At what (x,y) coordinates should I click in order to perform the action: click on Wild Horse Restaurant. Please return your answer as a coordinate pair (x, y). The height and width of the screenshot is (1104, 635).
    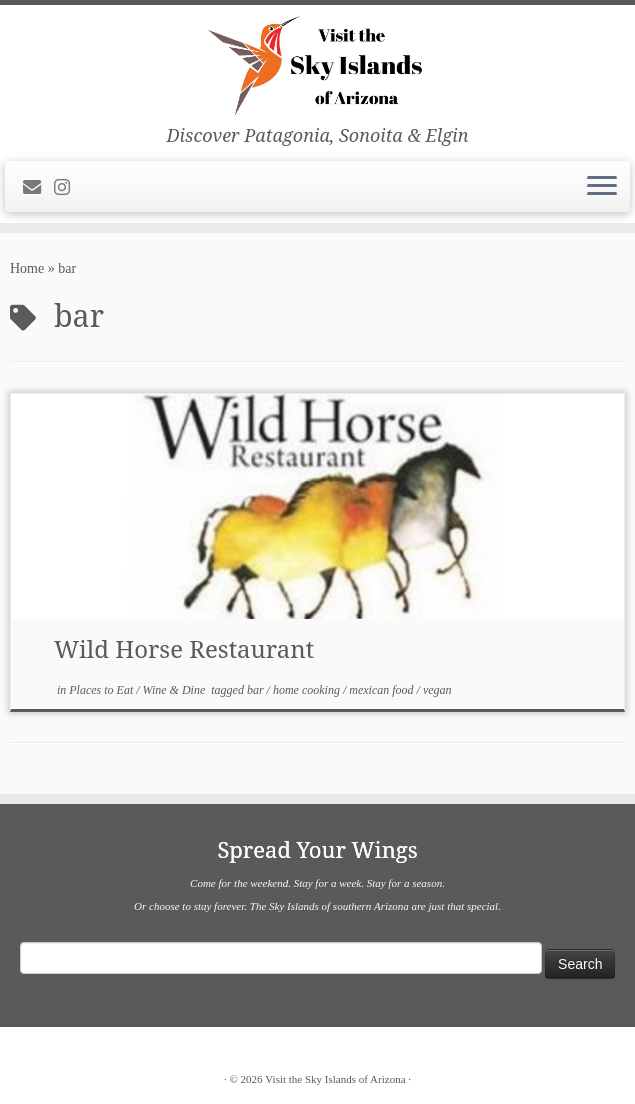
    Looking at the image, I should click on (184, 648).